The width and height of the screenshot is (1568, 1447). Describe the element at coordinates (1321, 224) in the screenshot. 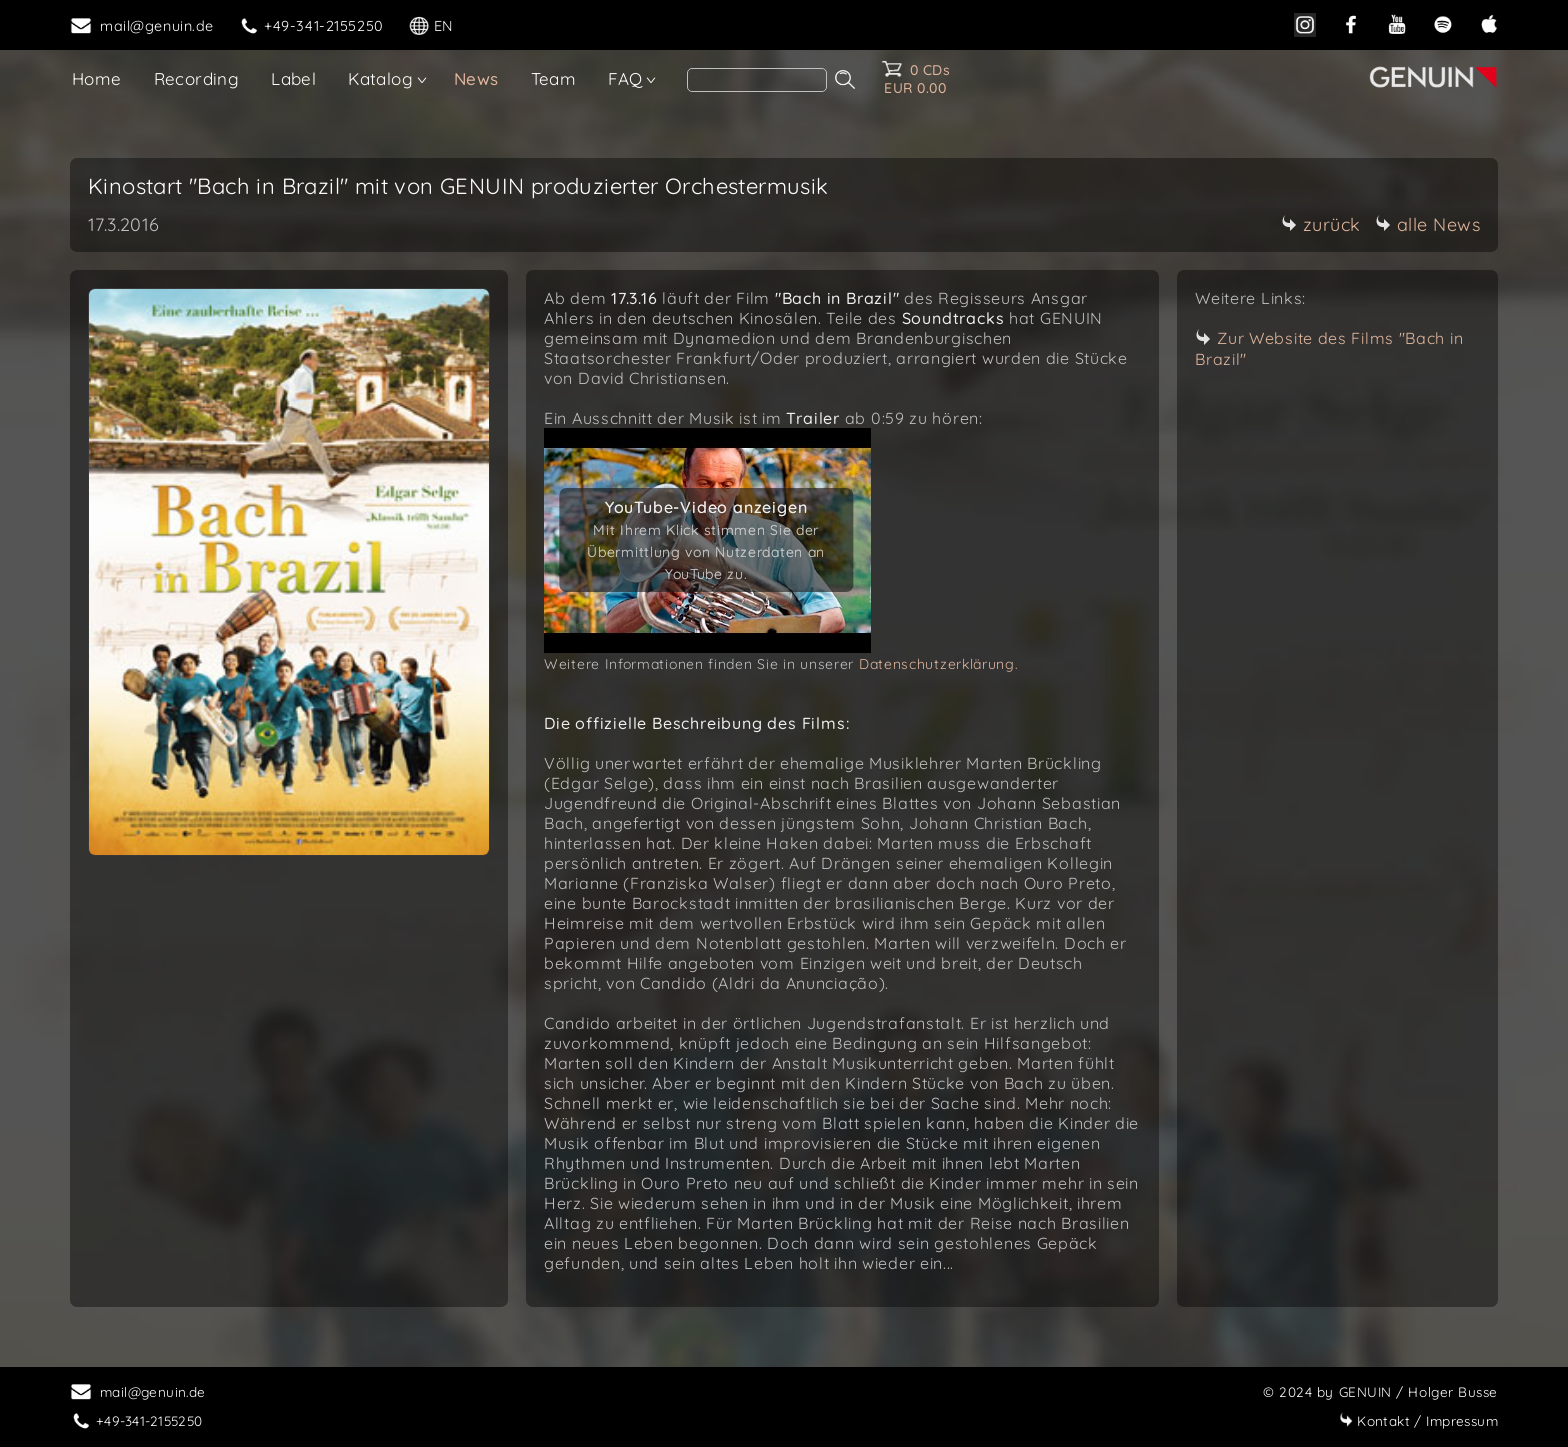

I see `zurück` at that location.